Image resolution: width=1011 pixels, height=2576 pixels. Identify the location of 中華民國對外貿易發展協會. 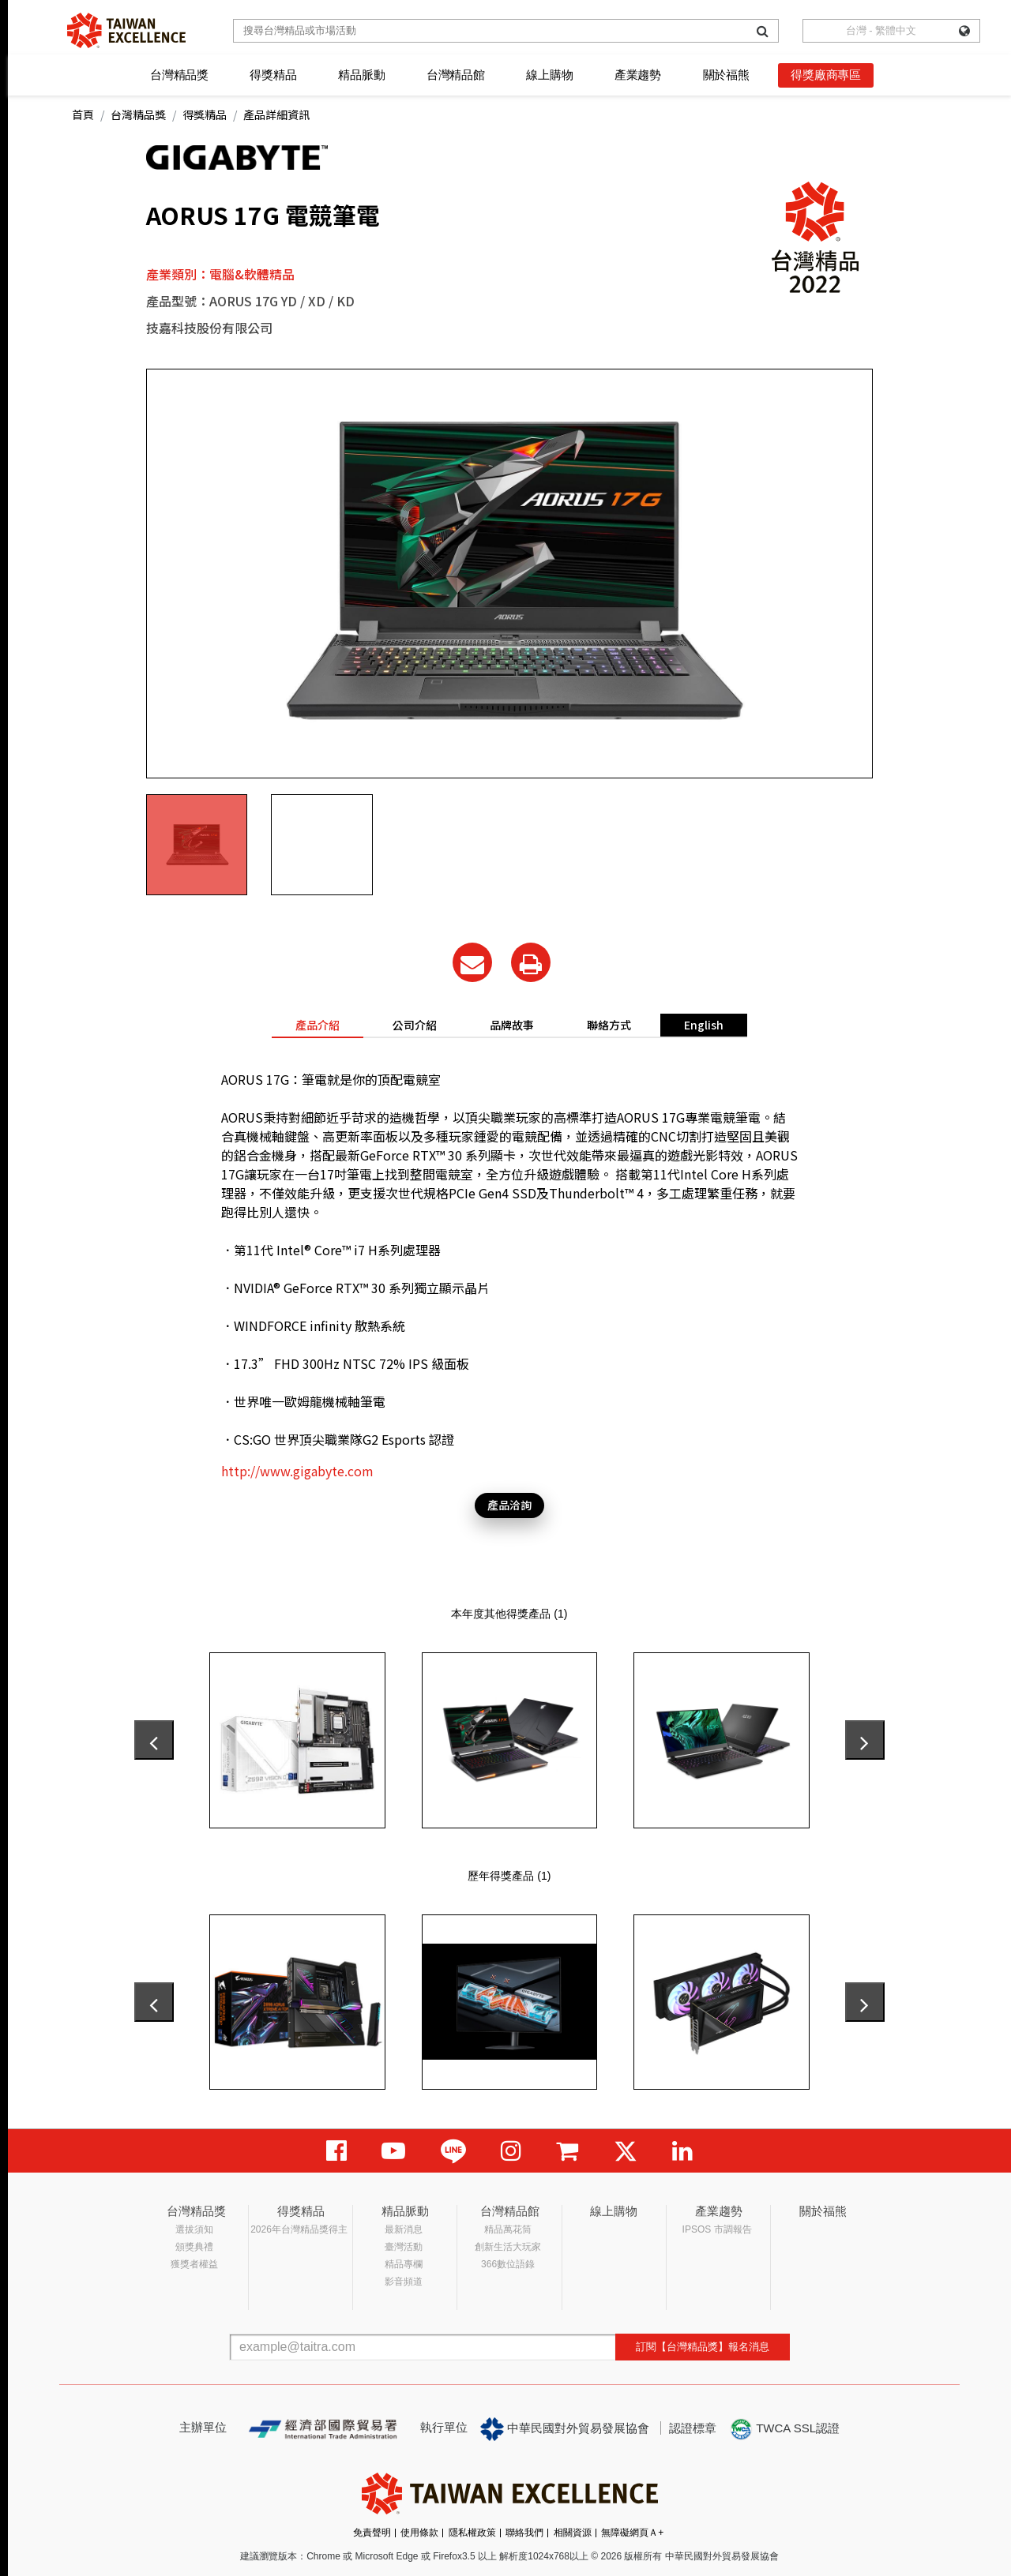
(564, 2429).